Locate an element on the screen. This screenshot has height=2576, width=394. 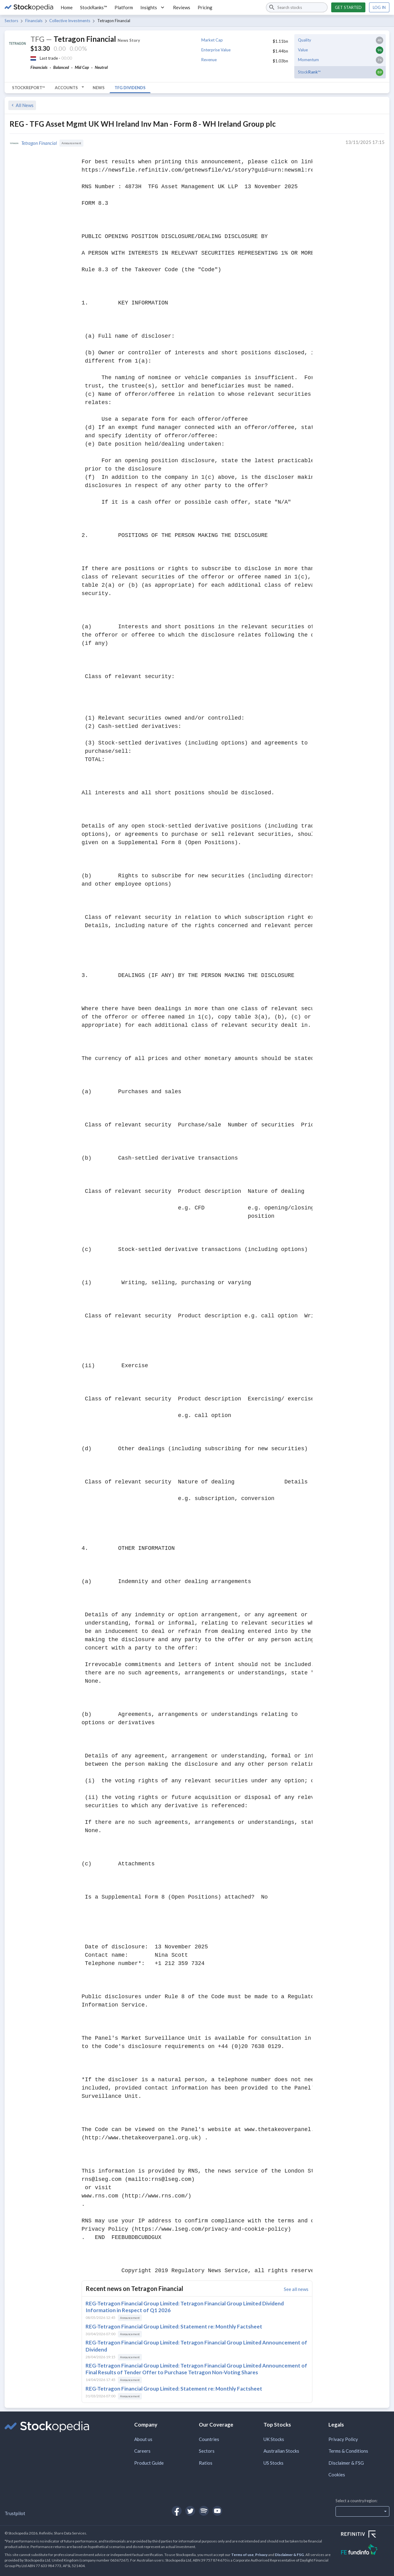
StockRanks™ is located at coordinates (93, 7).